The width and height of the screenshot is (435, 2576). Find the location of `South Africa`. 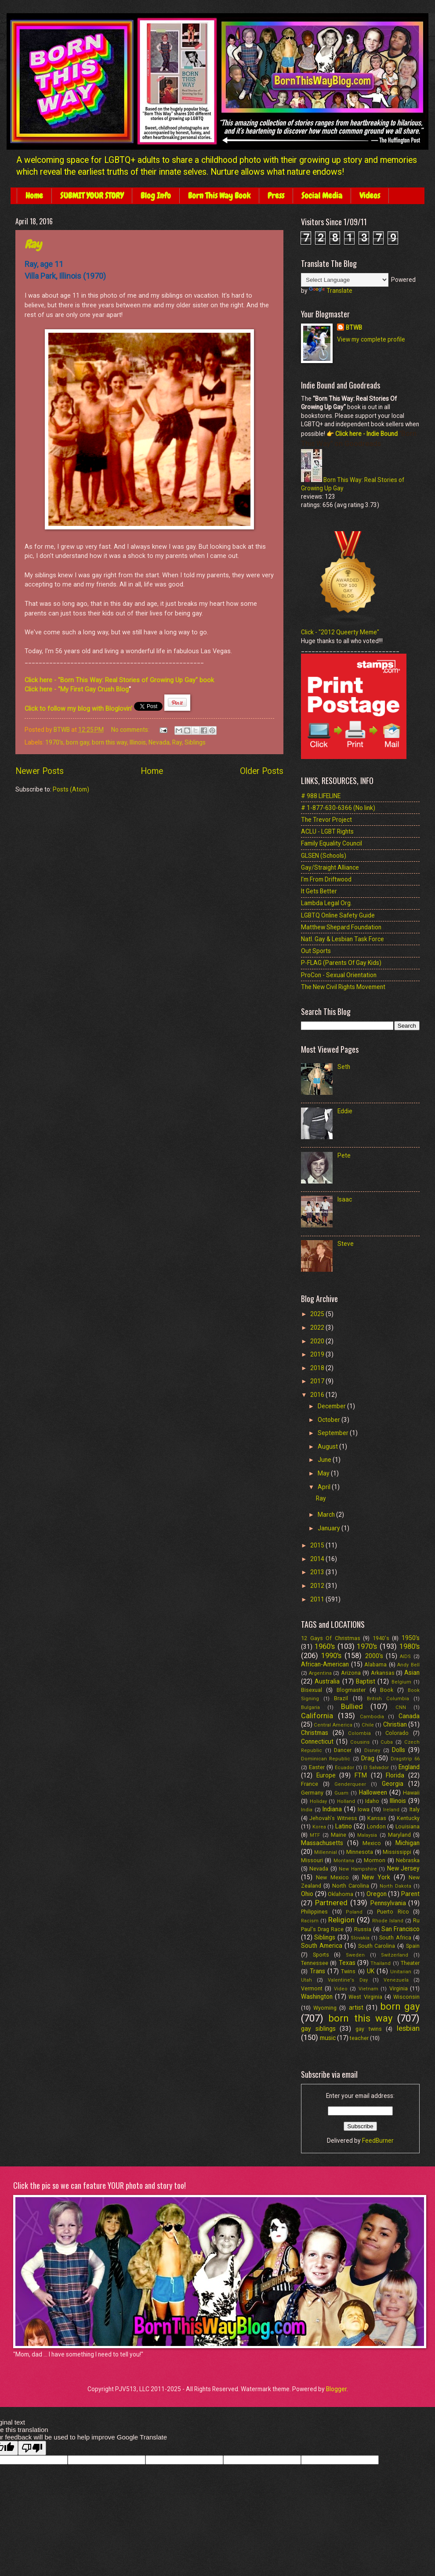

South Africa is located at coordinates (395, 1937).